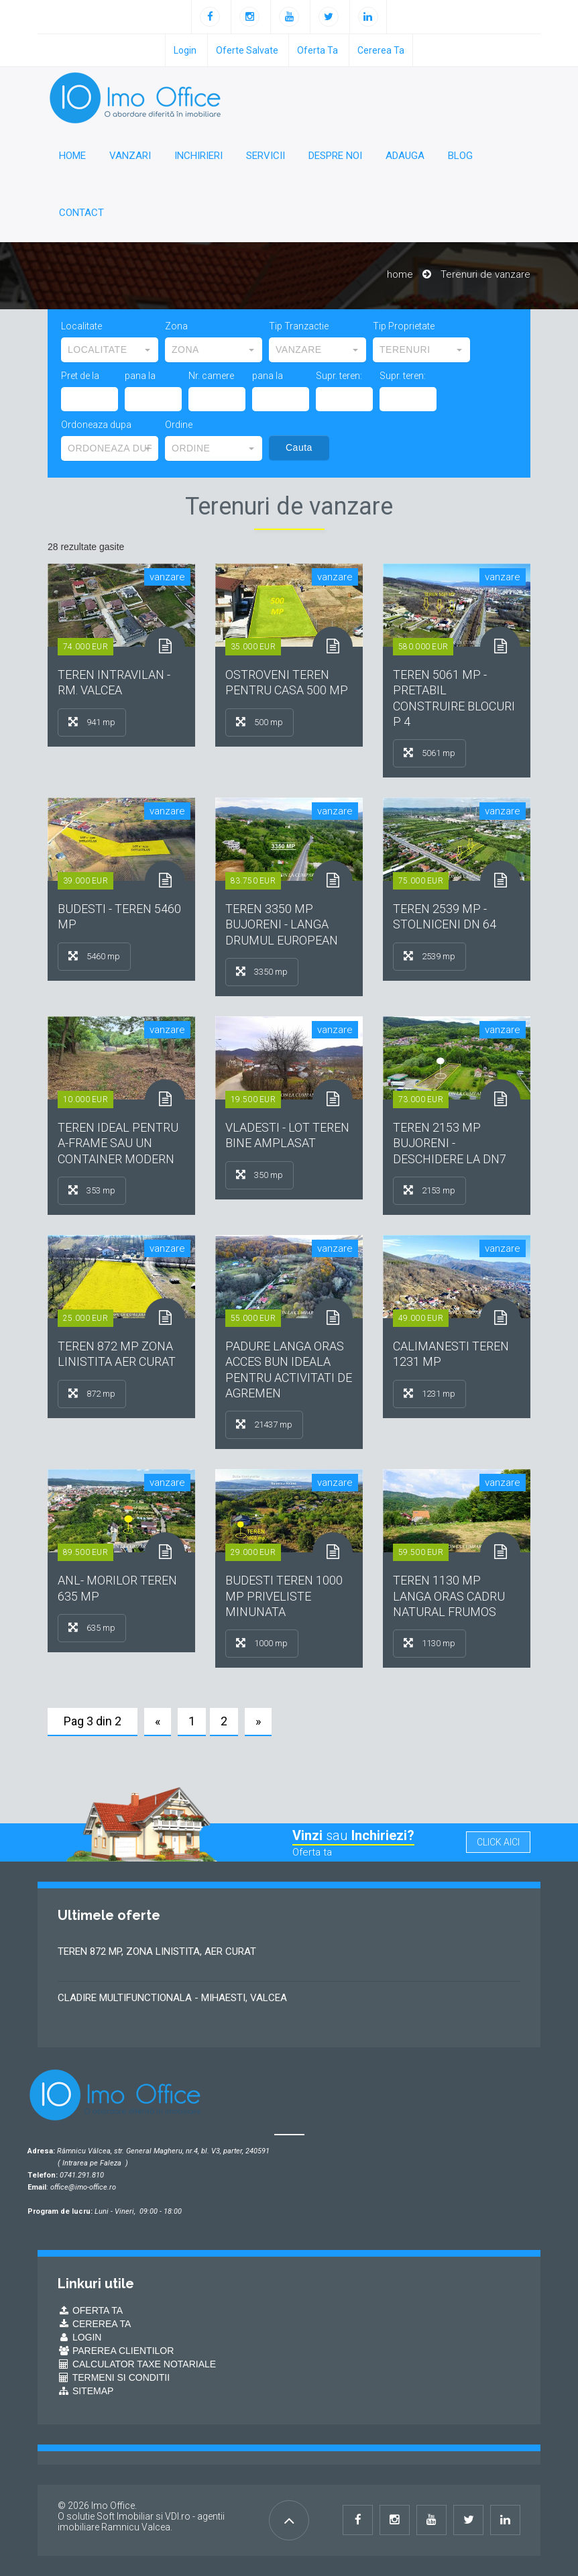 Image resolution: width=578 pixels, height=2576 pixels. I want to click on Inchirieri [button], so click(198, 156).